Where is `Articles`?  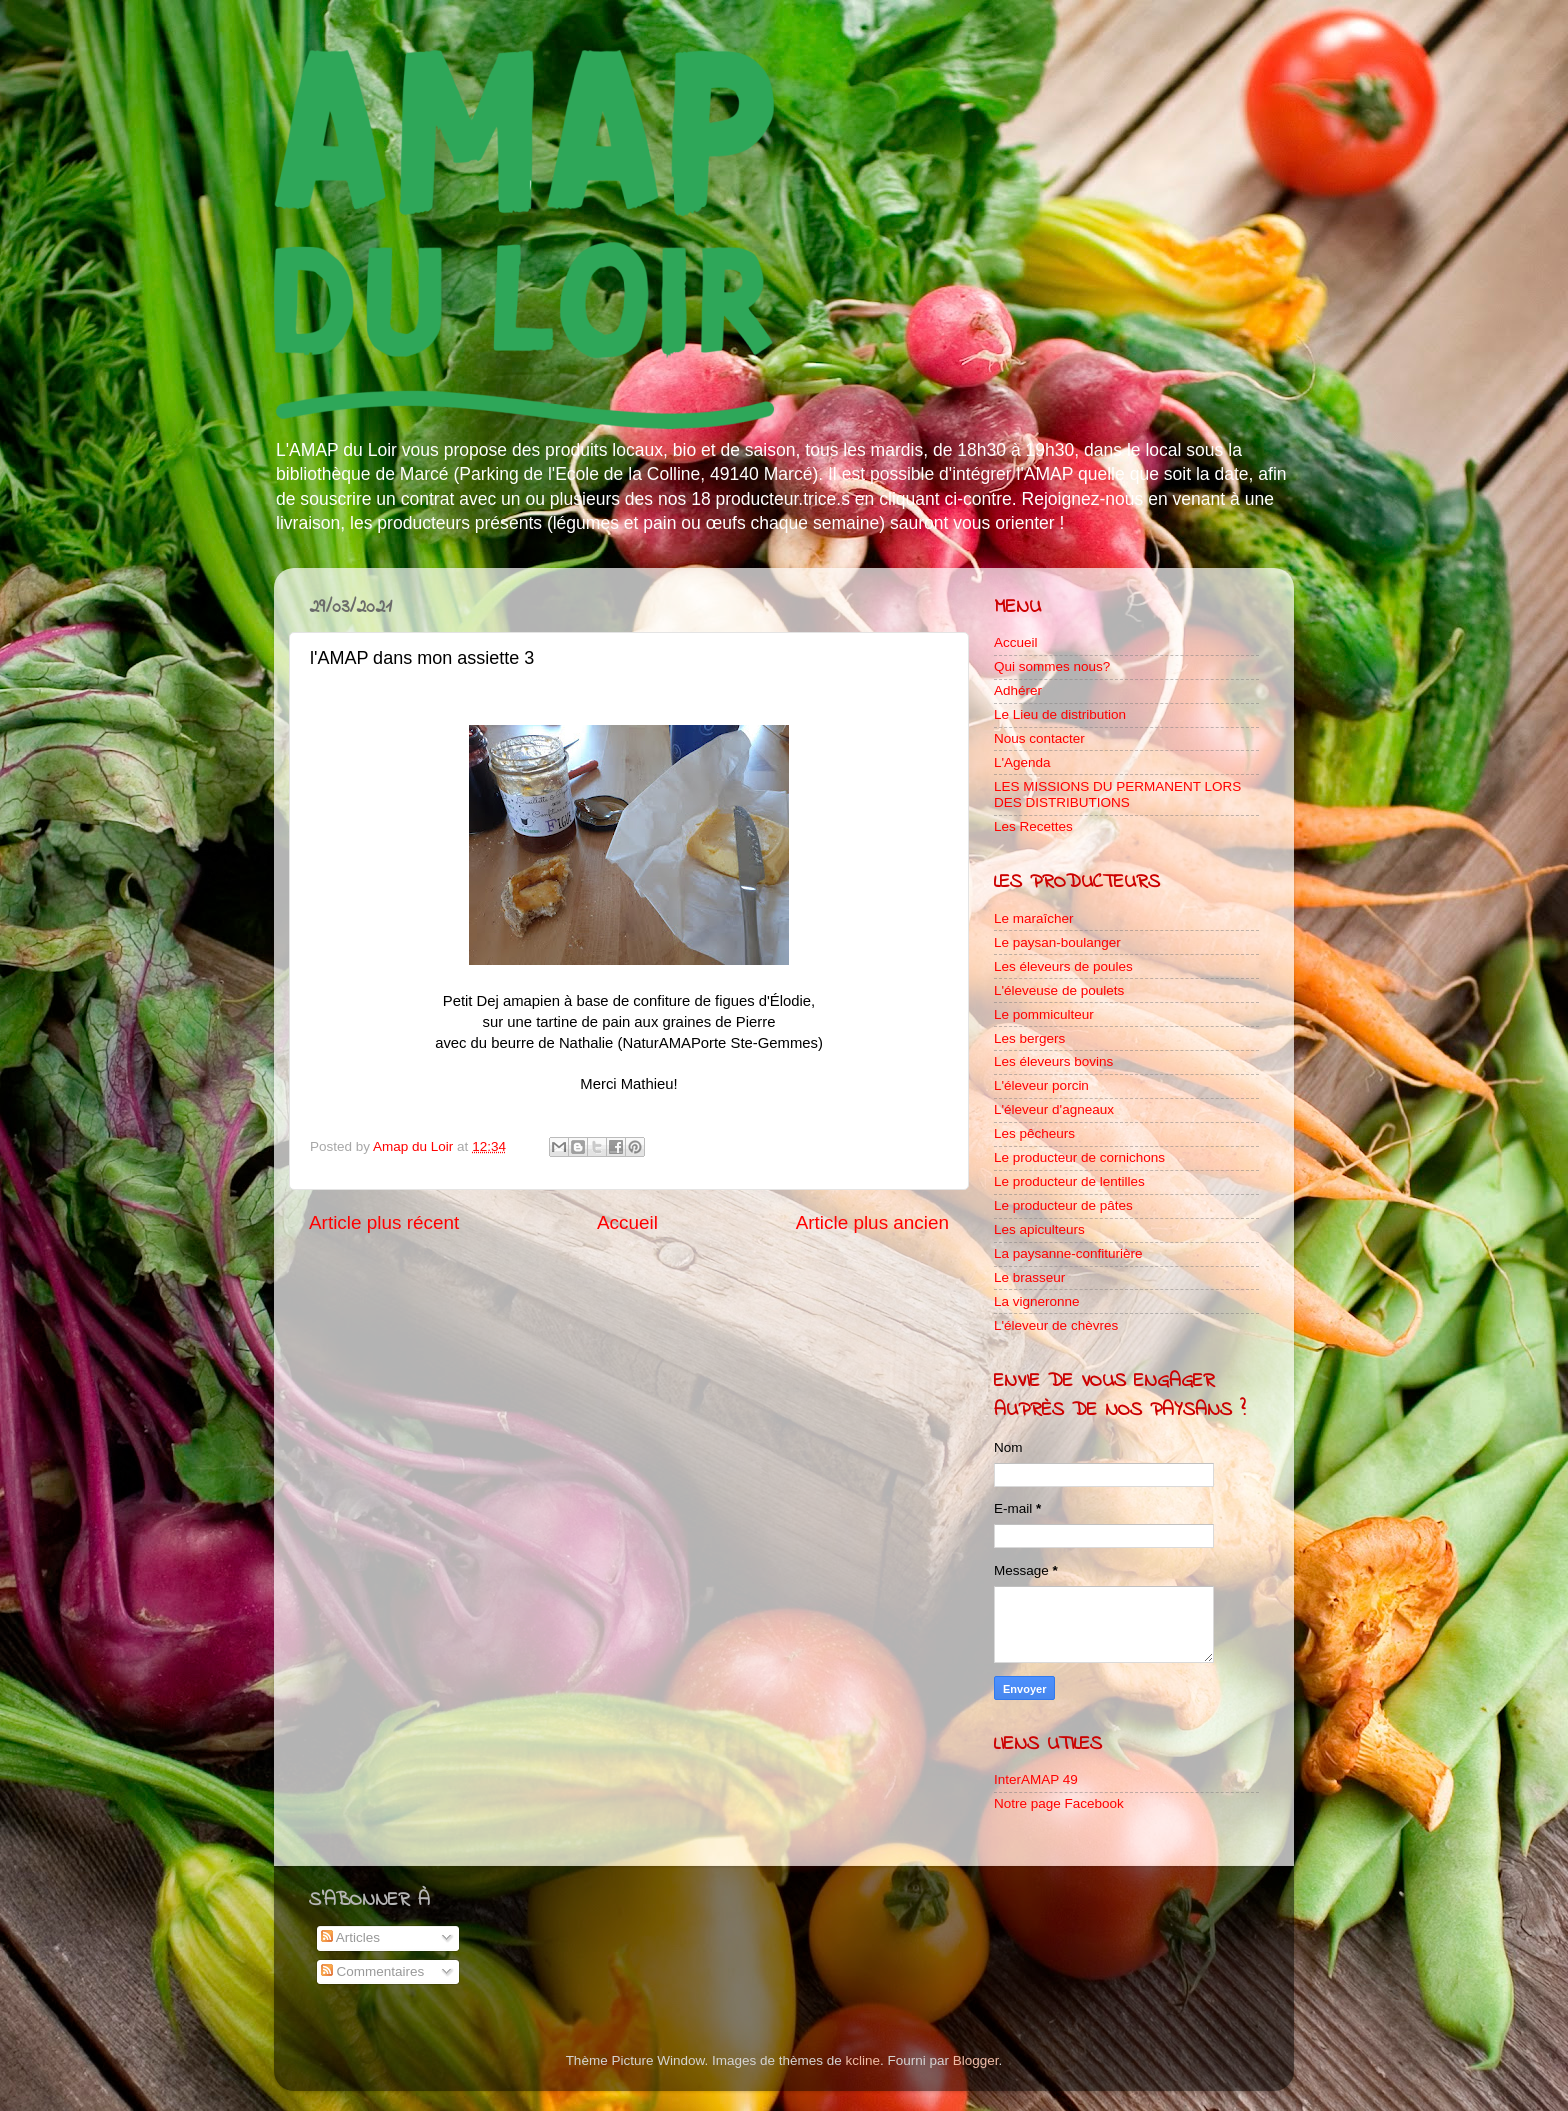 Articles is located at coordinates (350, 1937).